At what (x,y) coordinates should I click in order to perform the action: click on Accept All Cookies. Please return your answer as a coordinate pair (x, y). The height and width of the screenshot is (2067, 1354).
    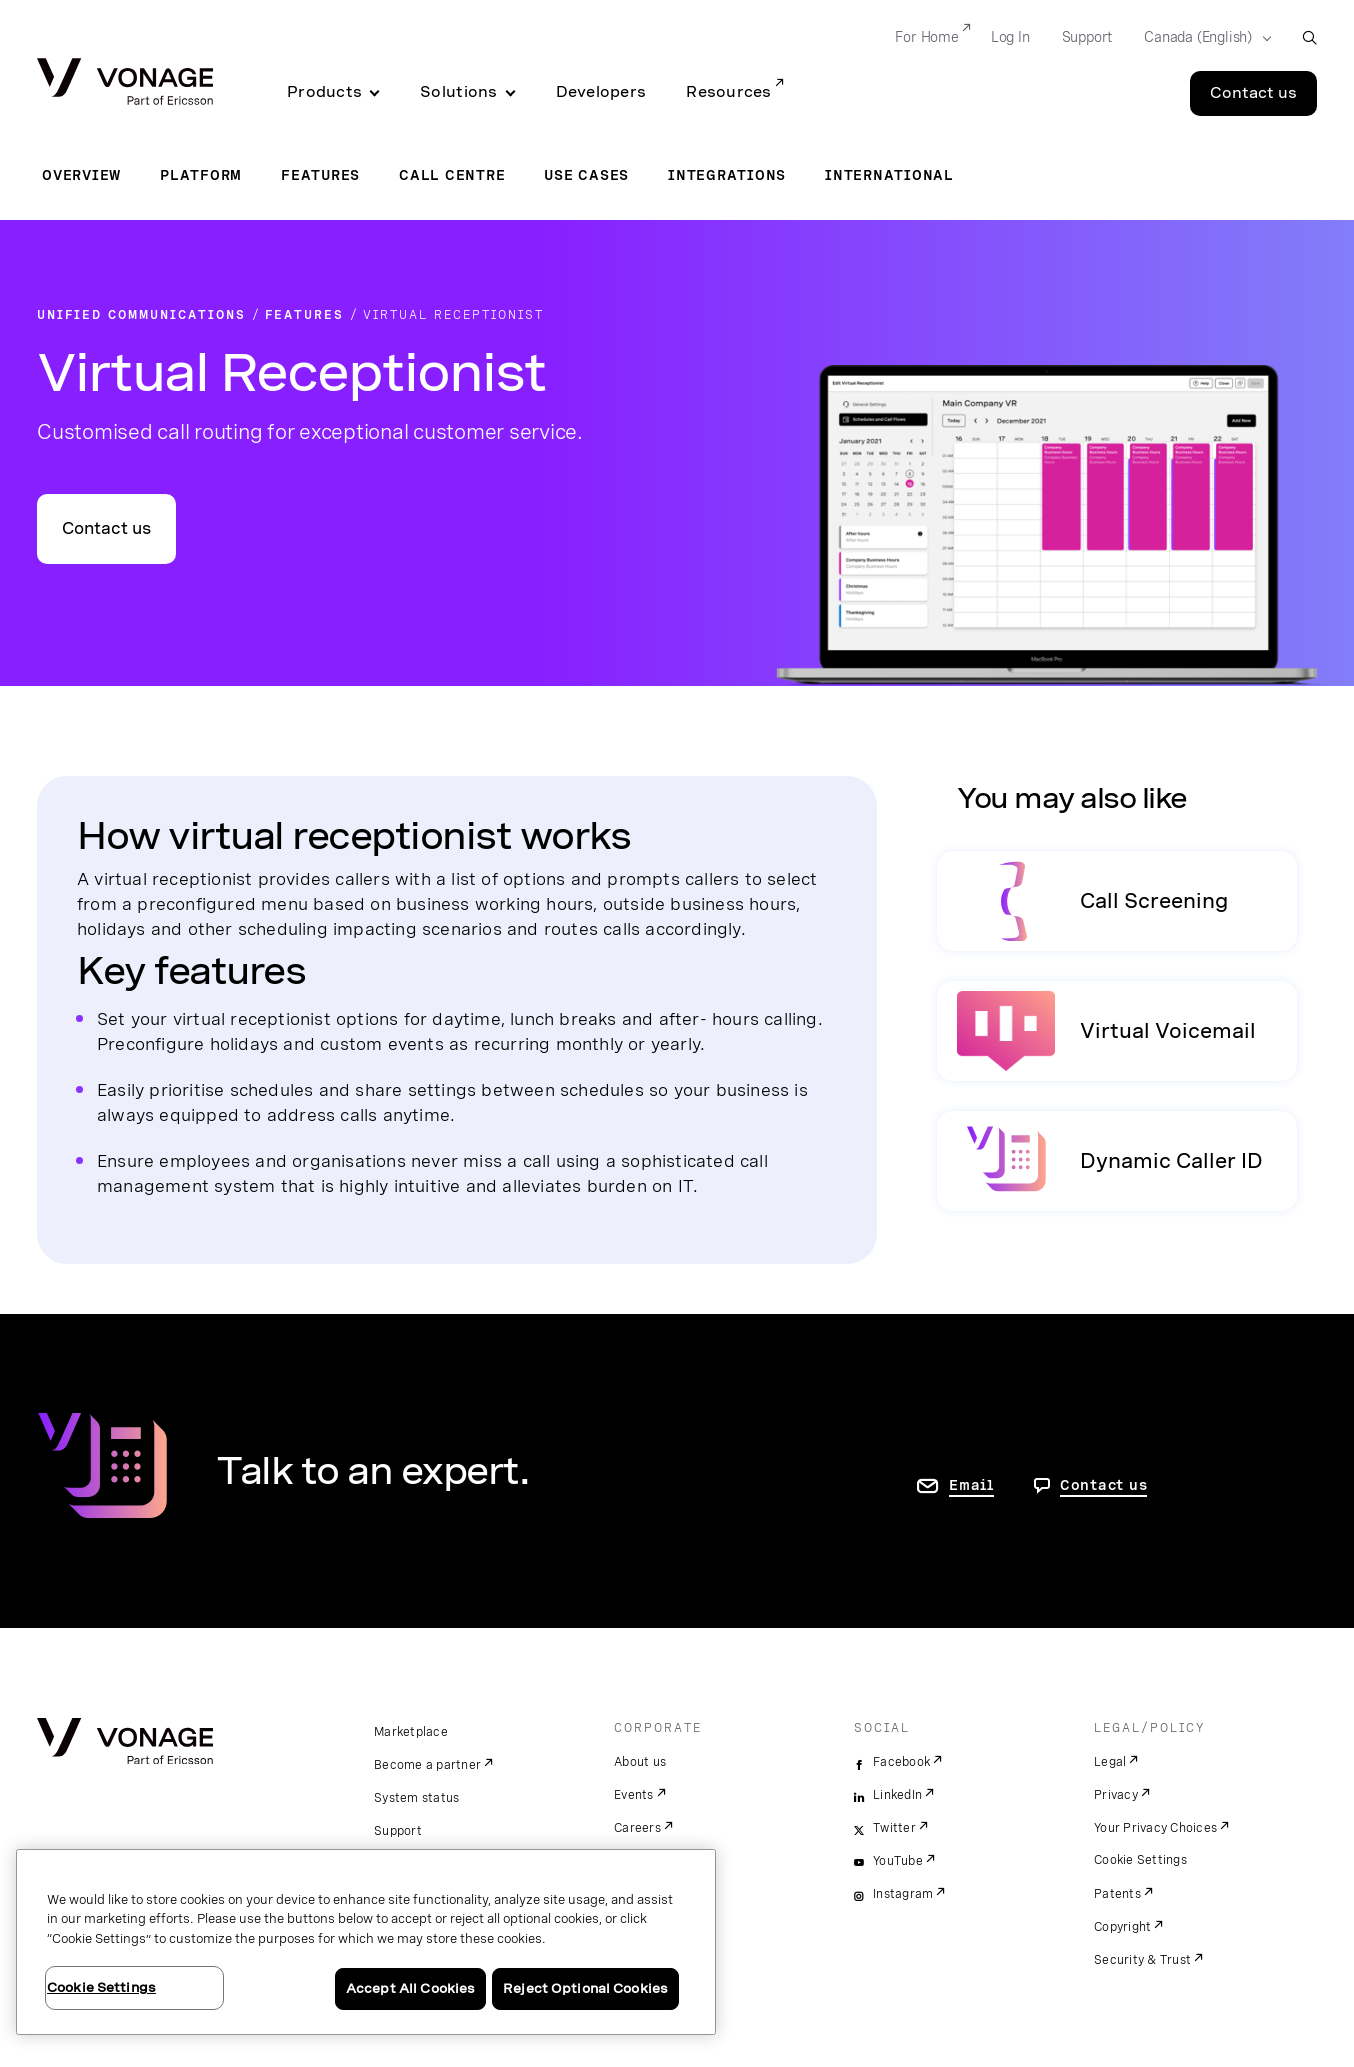
    Looking at the image, I should click on (410, 1988).